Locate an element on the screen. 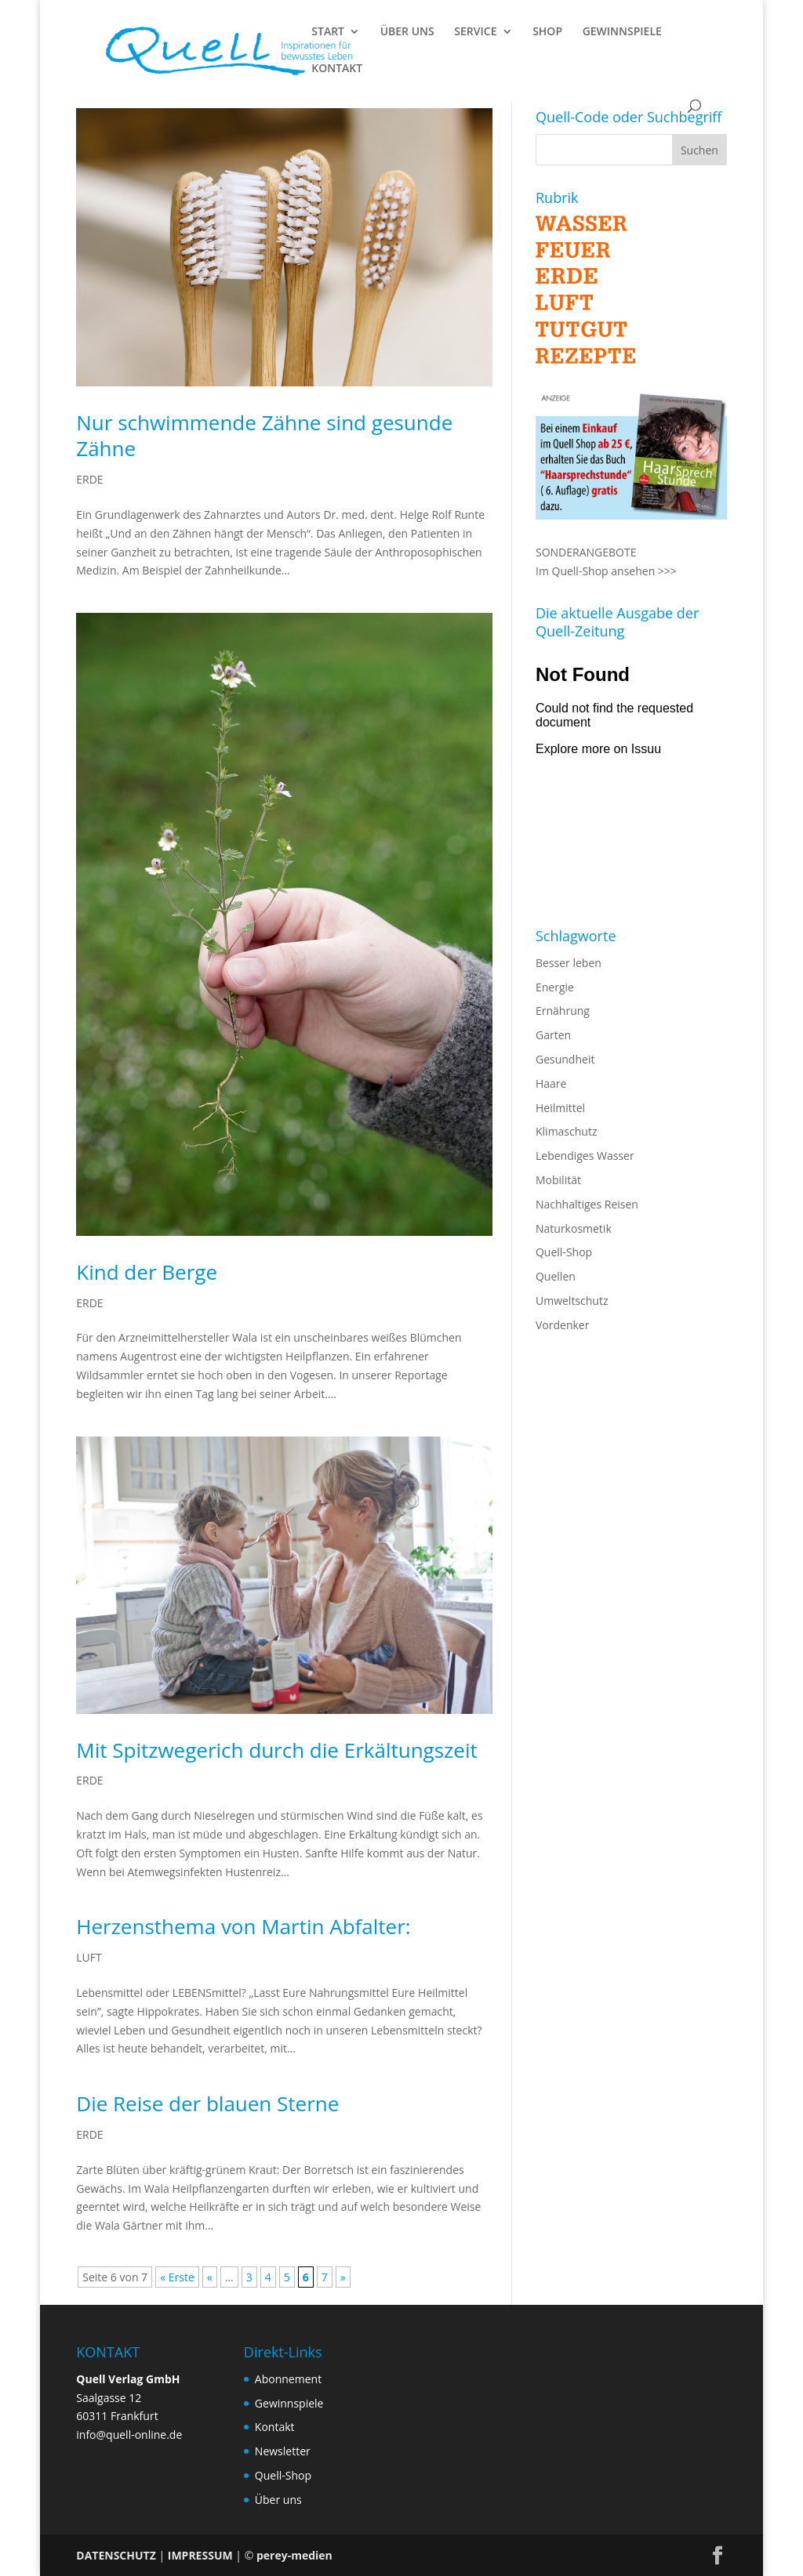 This screenshot has height=2576, width=803. Klimaschutz is located at coordinates (566, 1131).